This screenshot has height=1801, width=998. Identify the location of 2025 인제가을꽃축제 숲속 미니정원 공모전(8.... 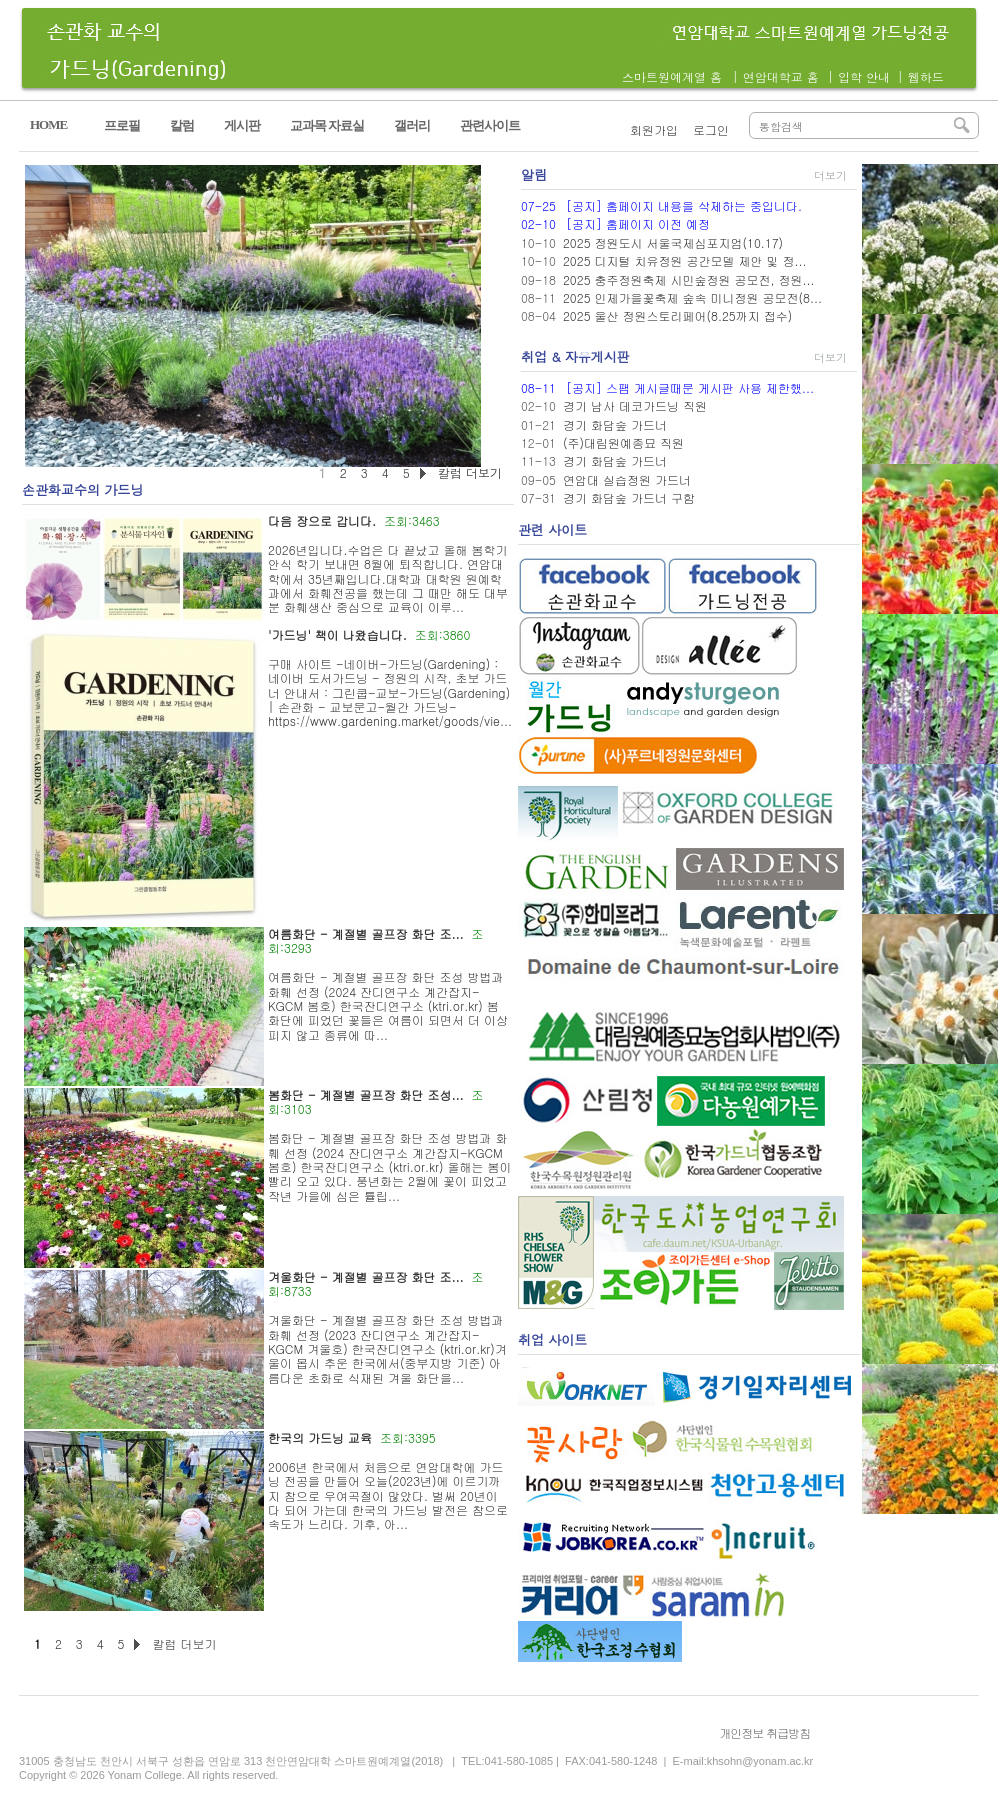
(692, 297).